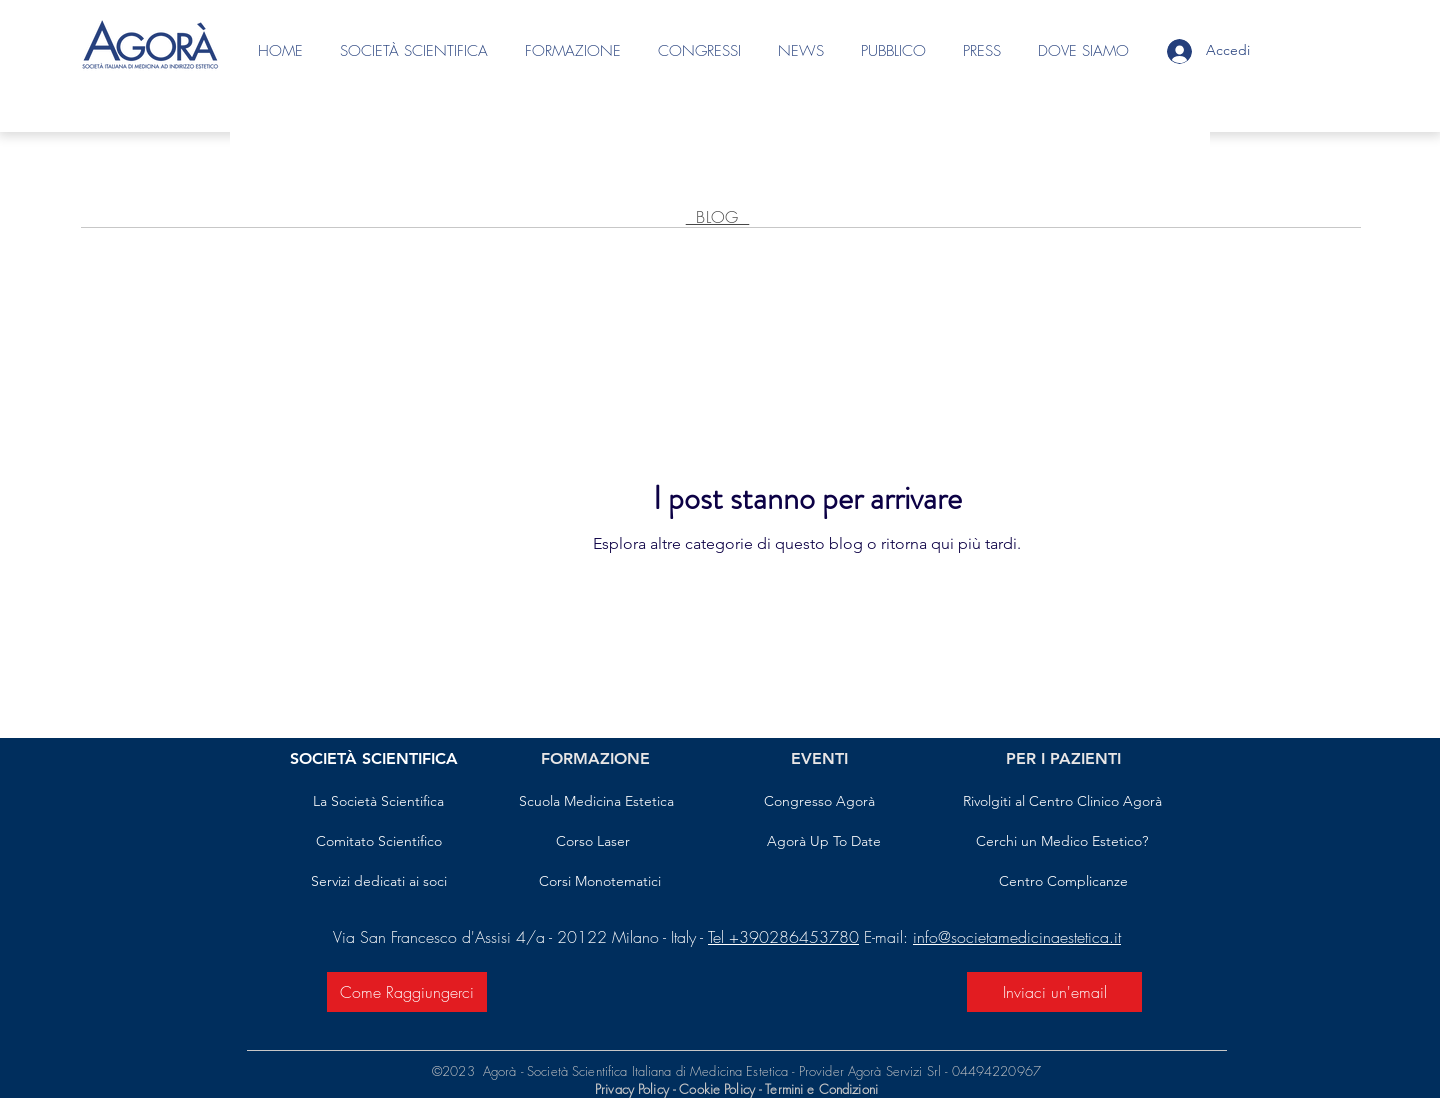 This screenshot has width=1440, height=1098. What do you see at coordinates (599, 882) in the screenshot?
I see `[Corsi Monotematici]` at bounding box center [599, 882].